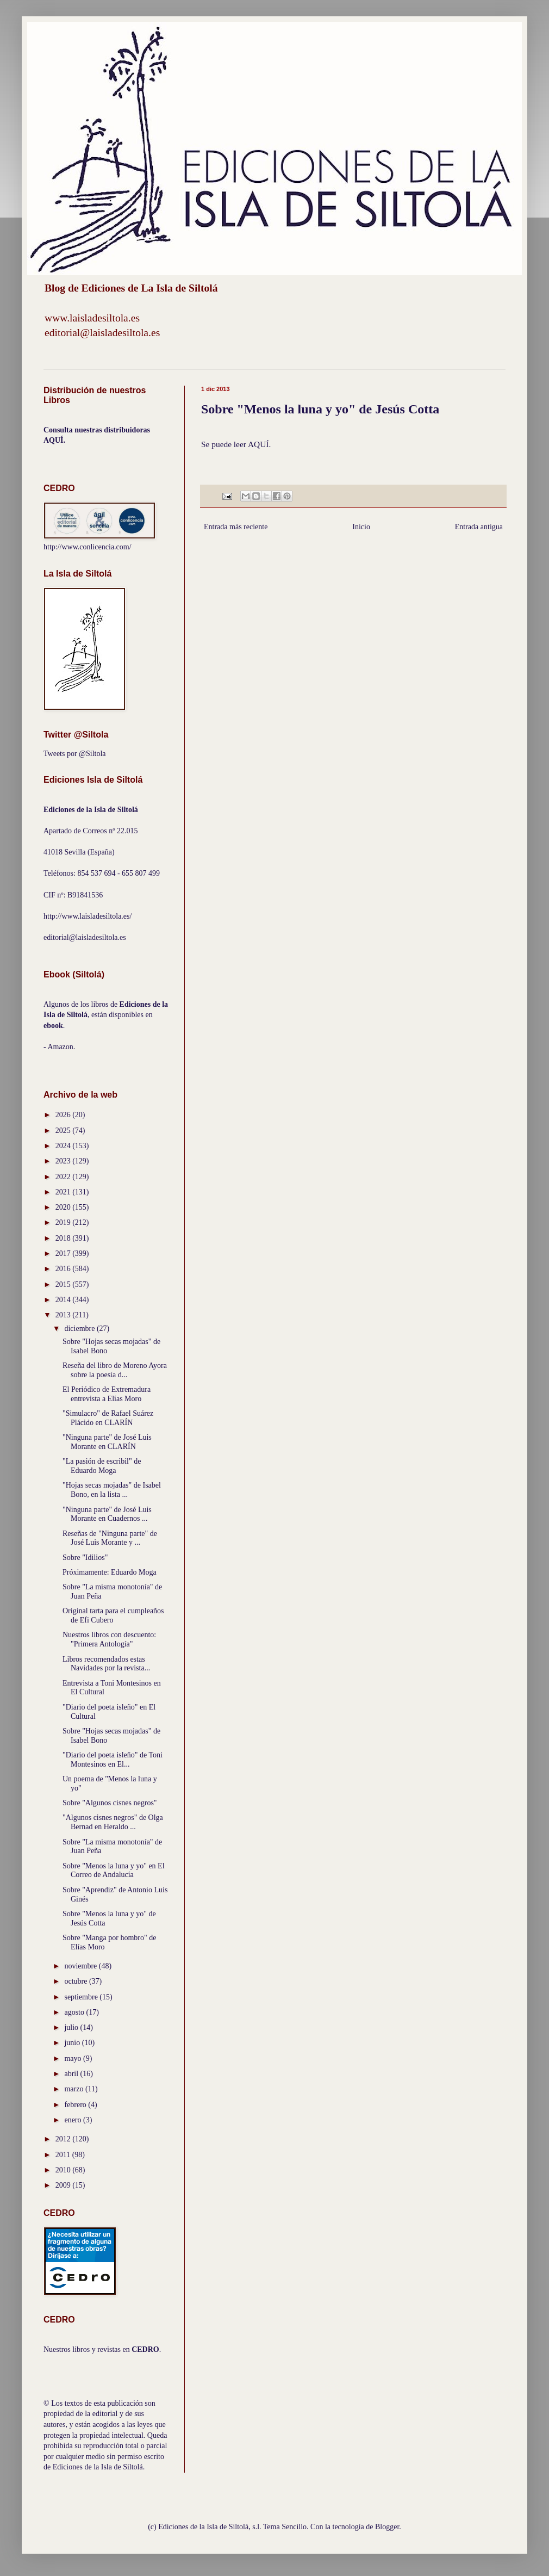 The width and height of the screenshot is (549, 2576). I want to click on Tweets por @Siltola, so click(74, 754).